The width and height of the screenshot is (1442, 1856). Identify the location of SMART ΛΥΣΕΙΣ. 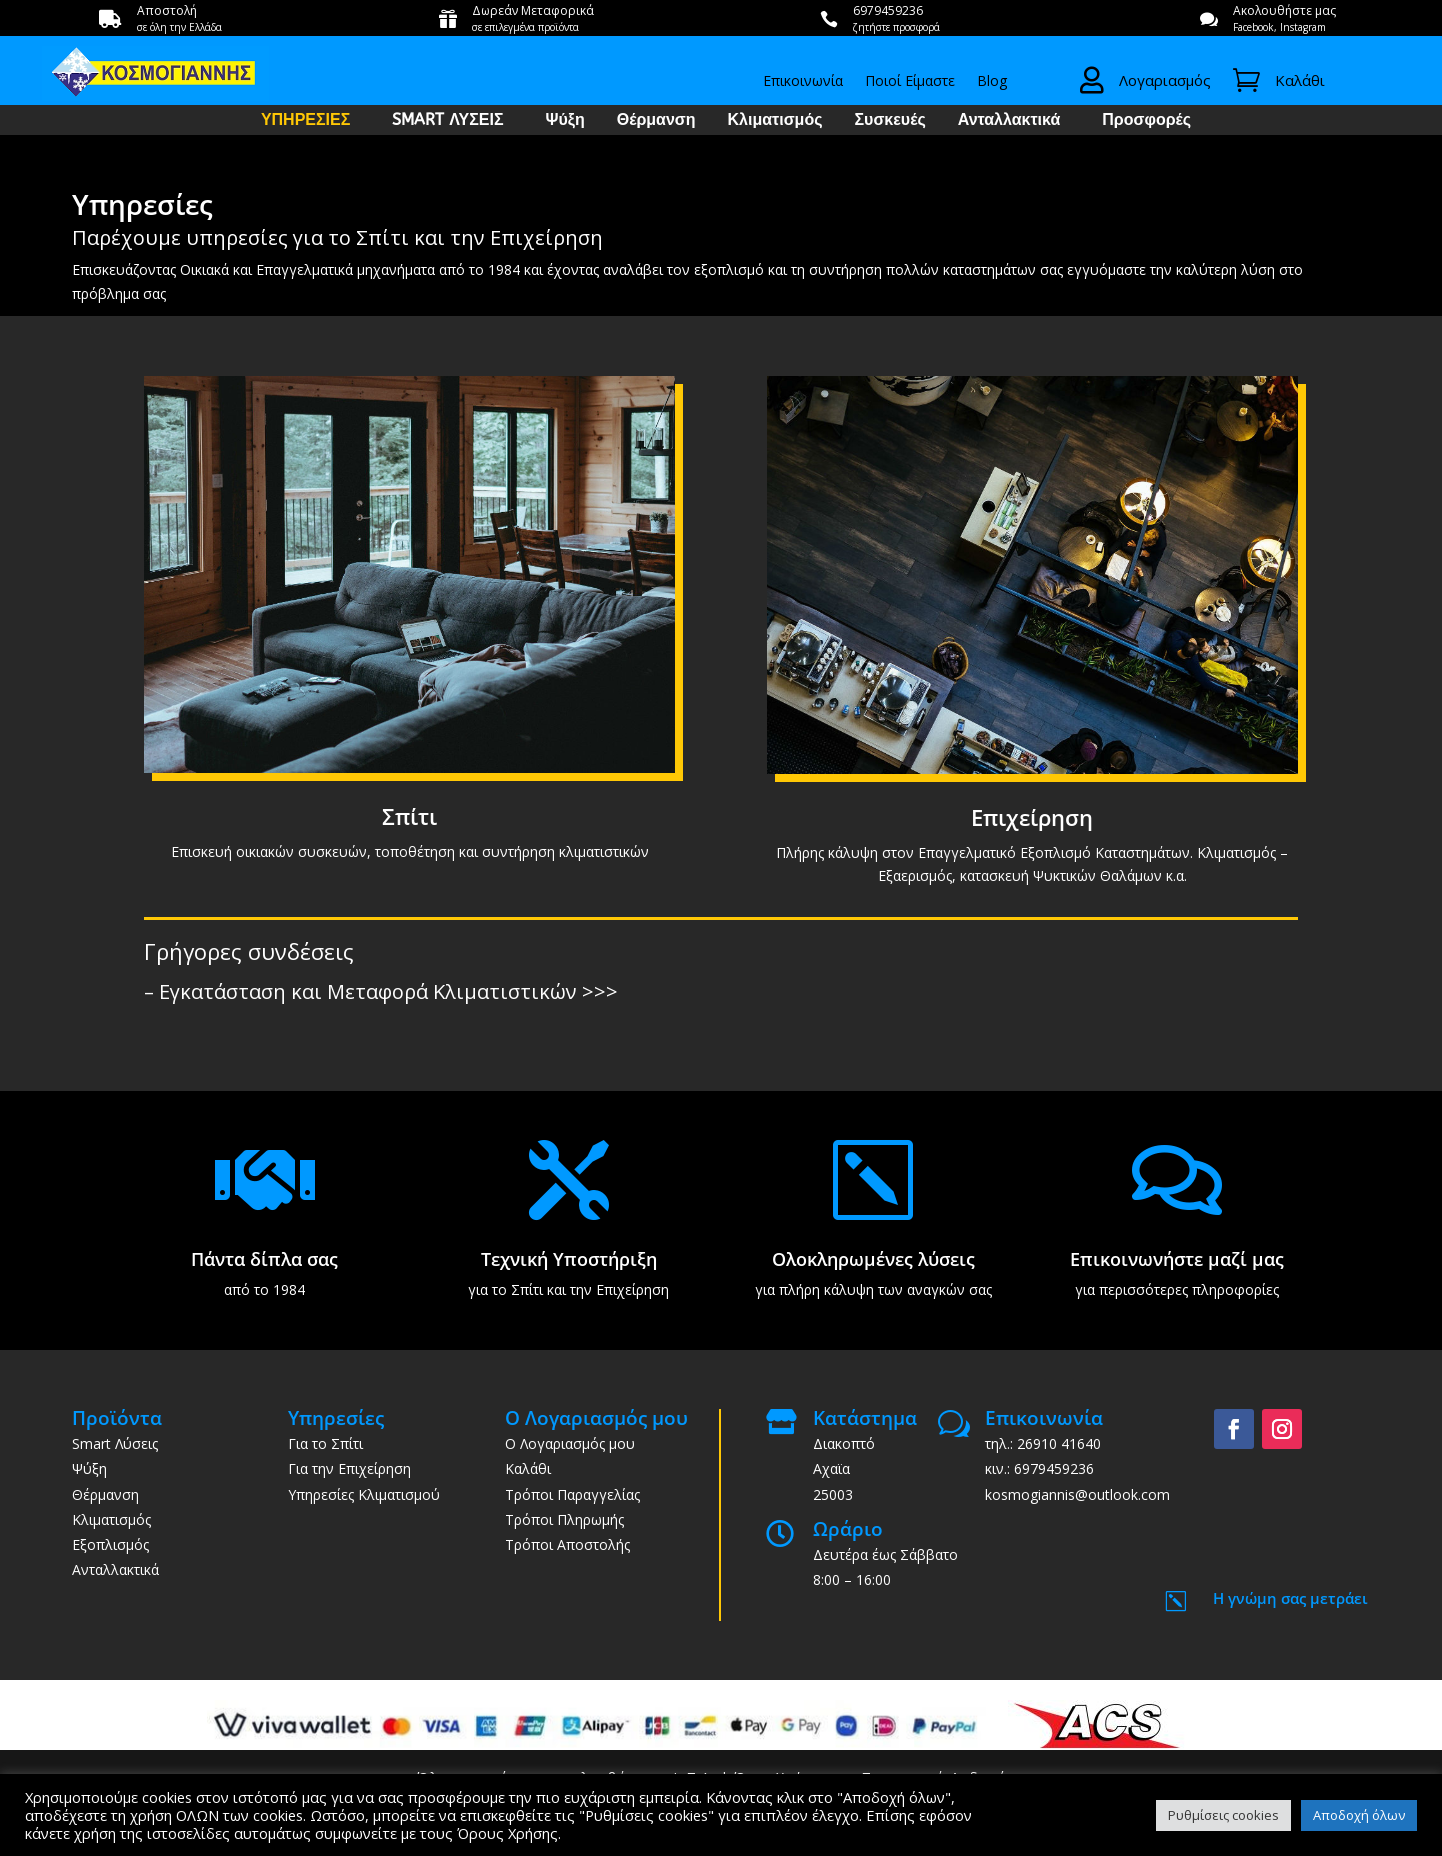
(447, 121).